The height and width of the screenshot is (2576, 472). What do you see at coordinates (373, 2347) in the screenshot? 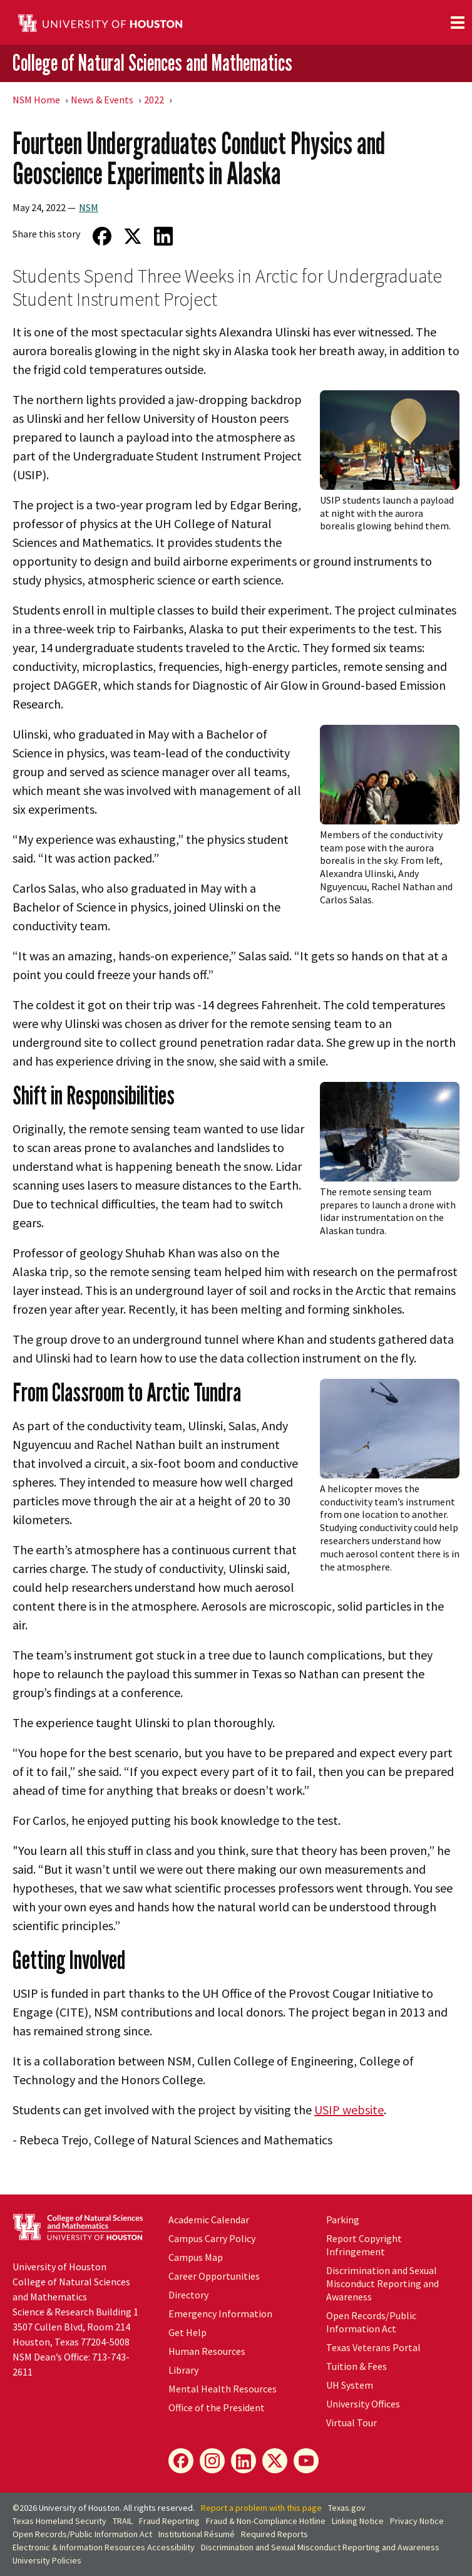
I see `Texas Veterans Portal` at bounding box center [373, 2347].